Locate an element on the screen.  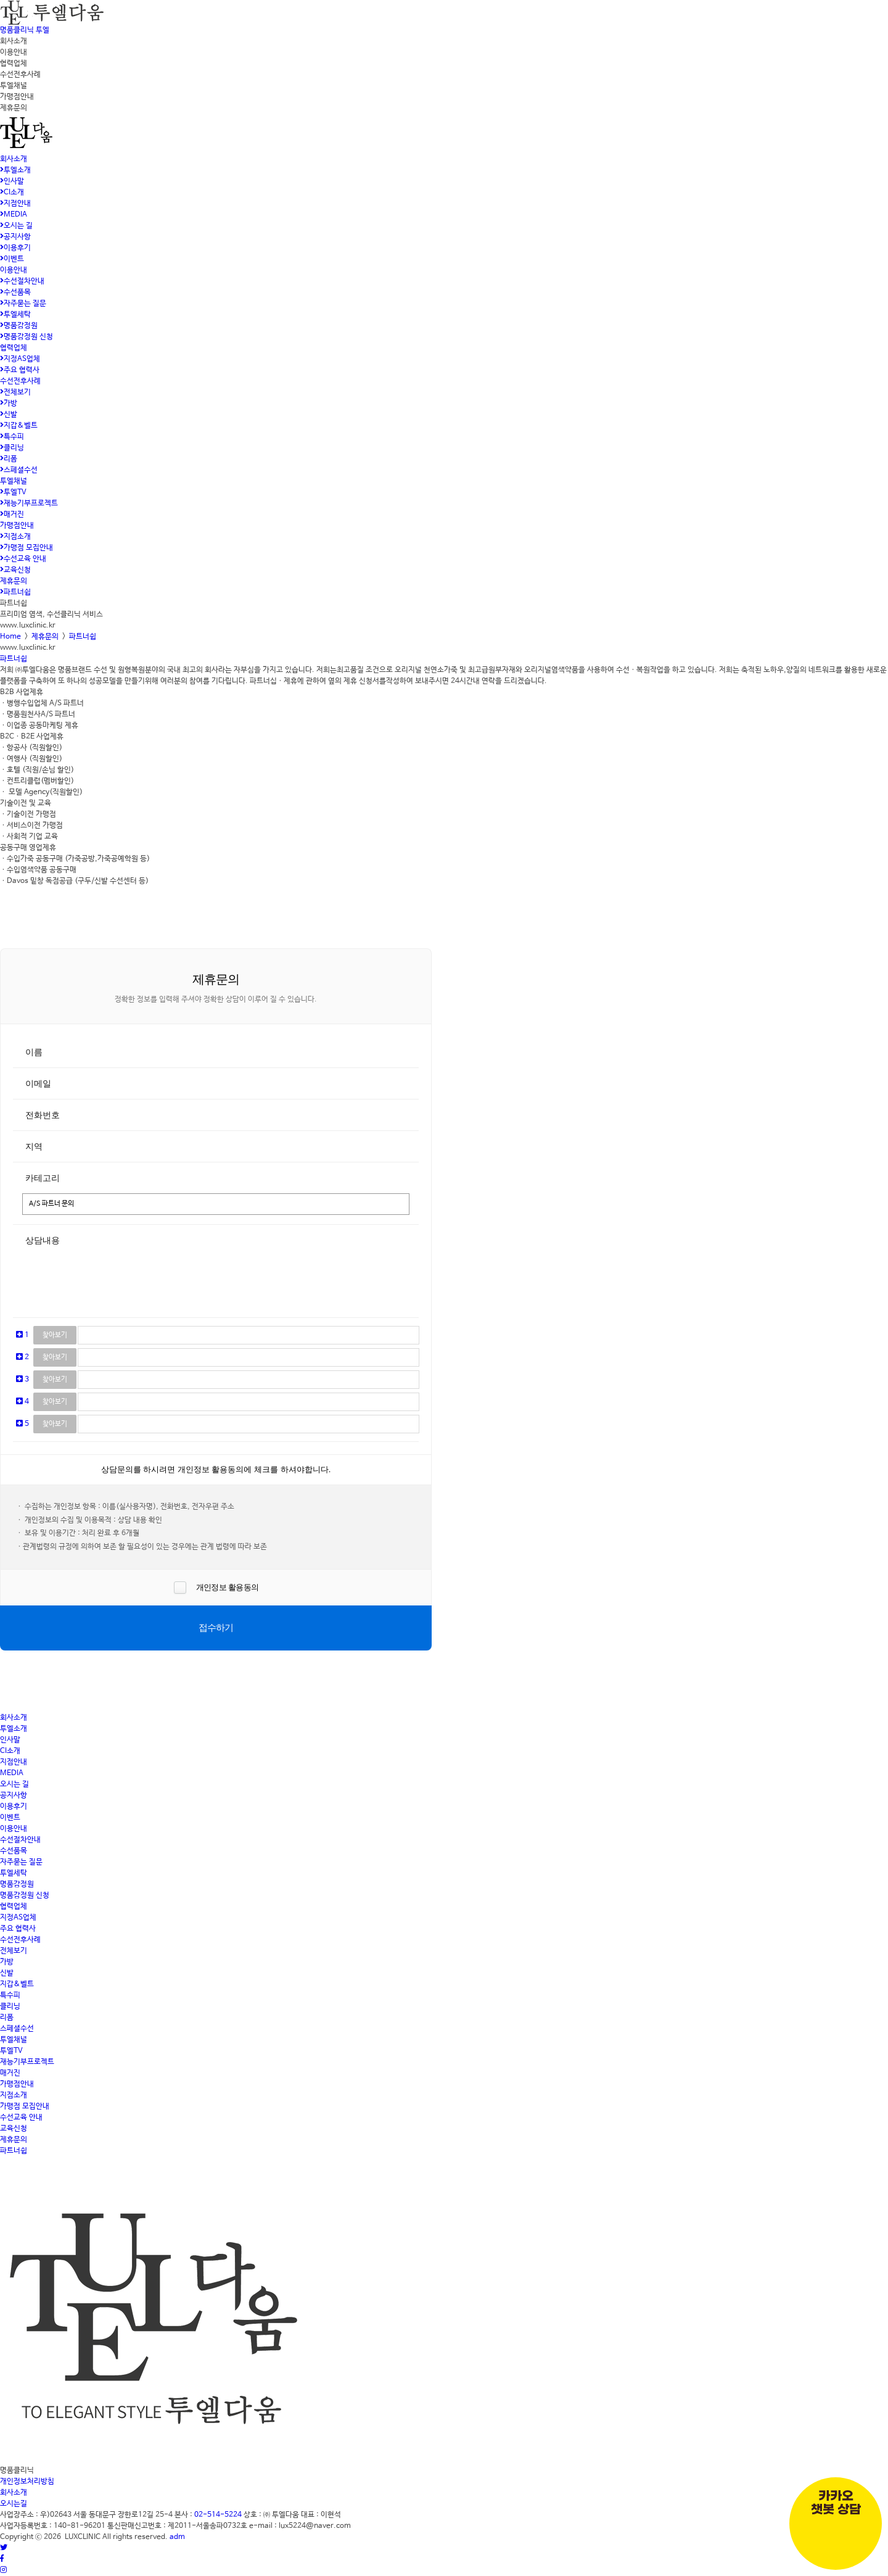
리폼 is located at coordinates (8, 459).